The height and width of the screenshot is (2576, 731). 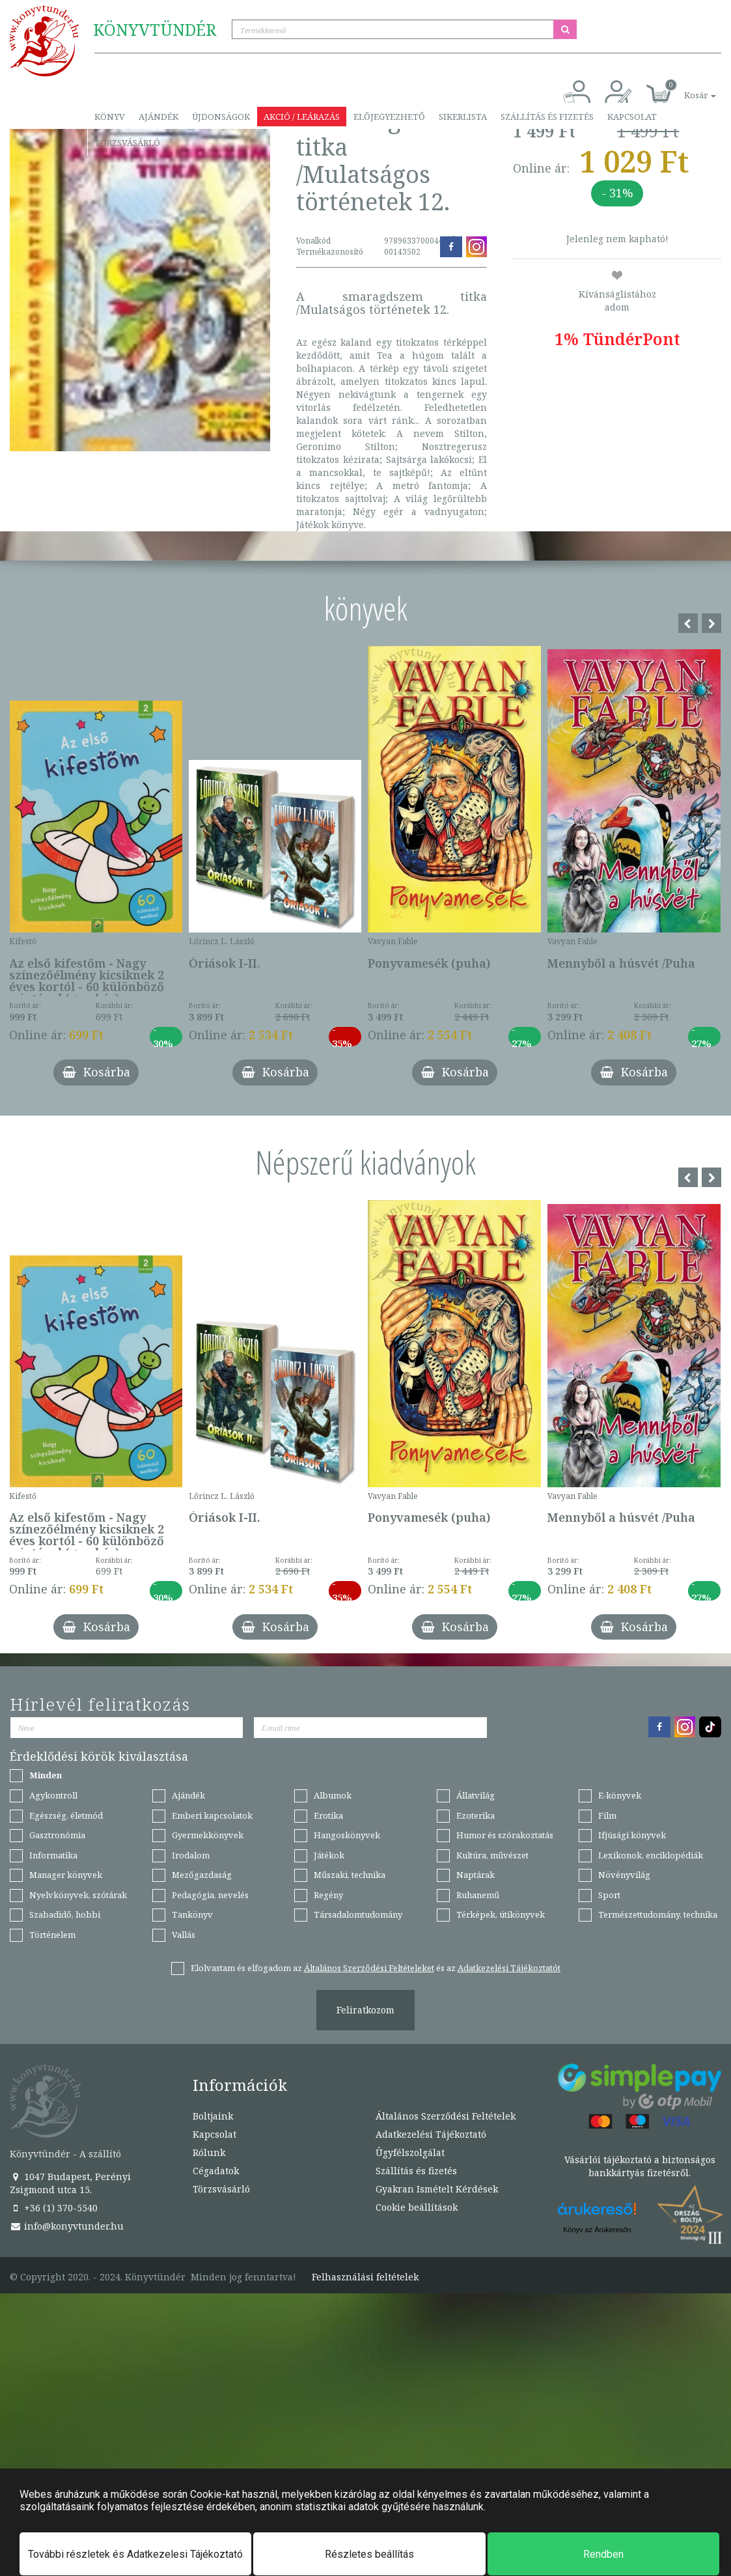 What do you see at coordinates (475, 1815) in the screenshot?
I see `Ezoterika` at bounding box center [475, 1815].